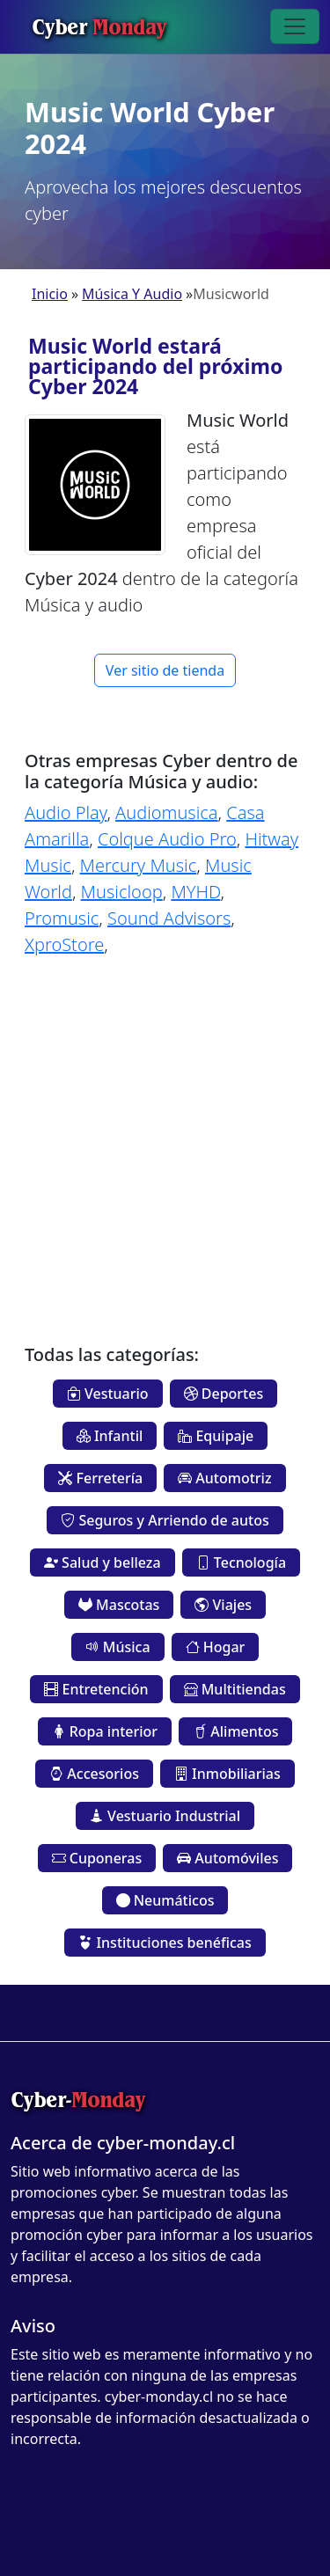  What do you see at coordinates (110, 1435) in the screenshot?
I see `Infantil` at bounding box center [110, 1435].